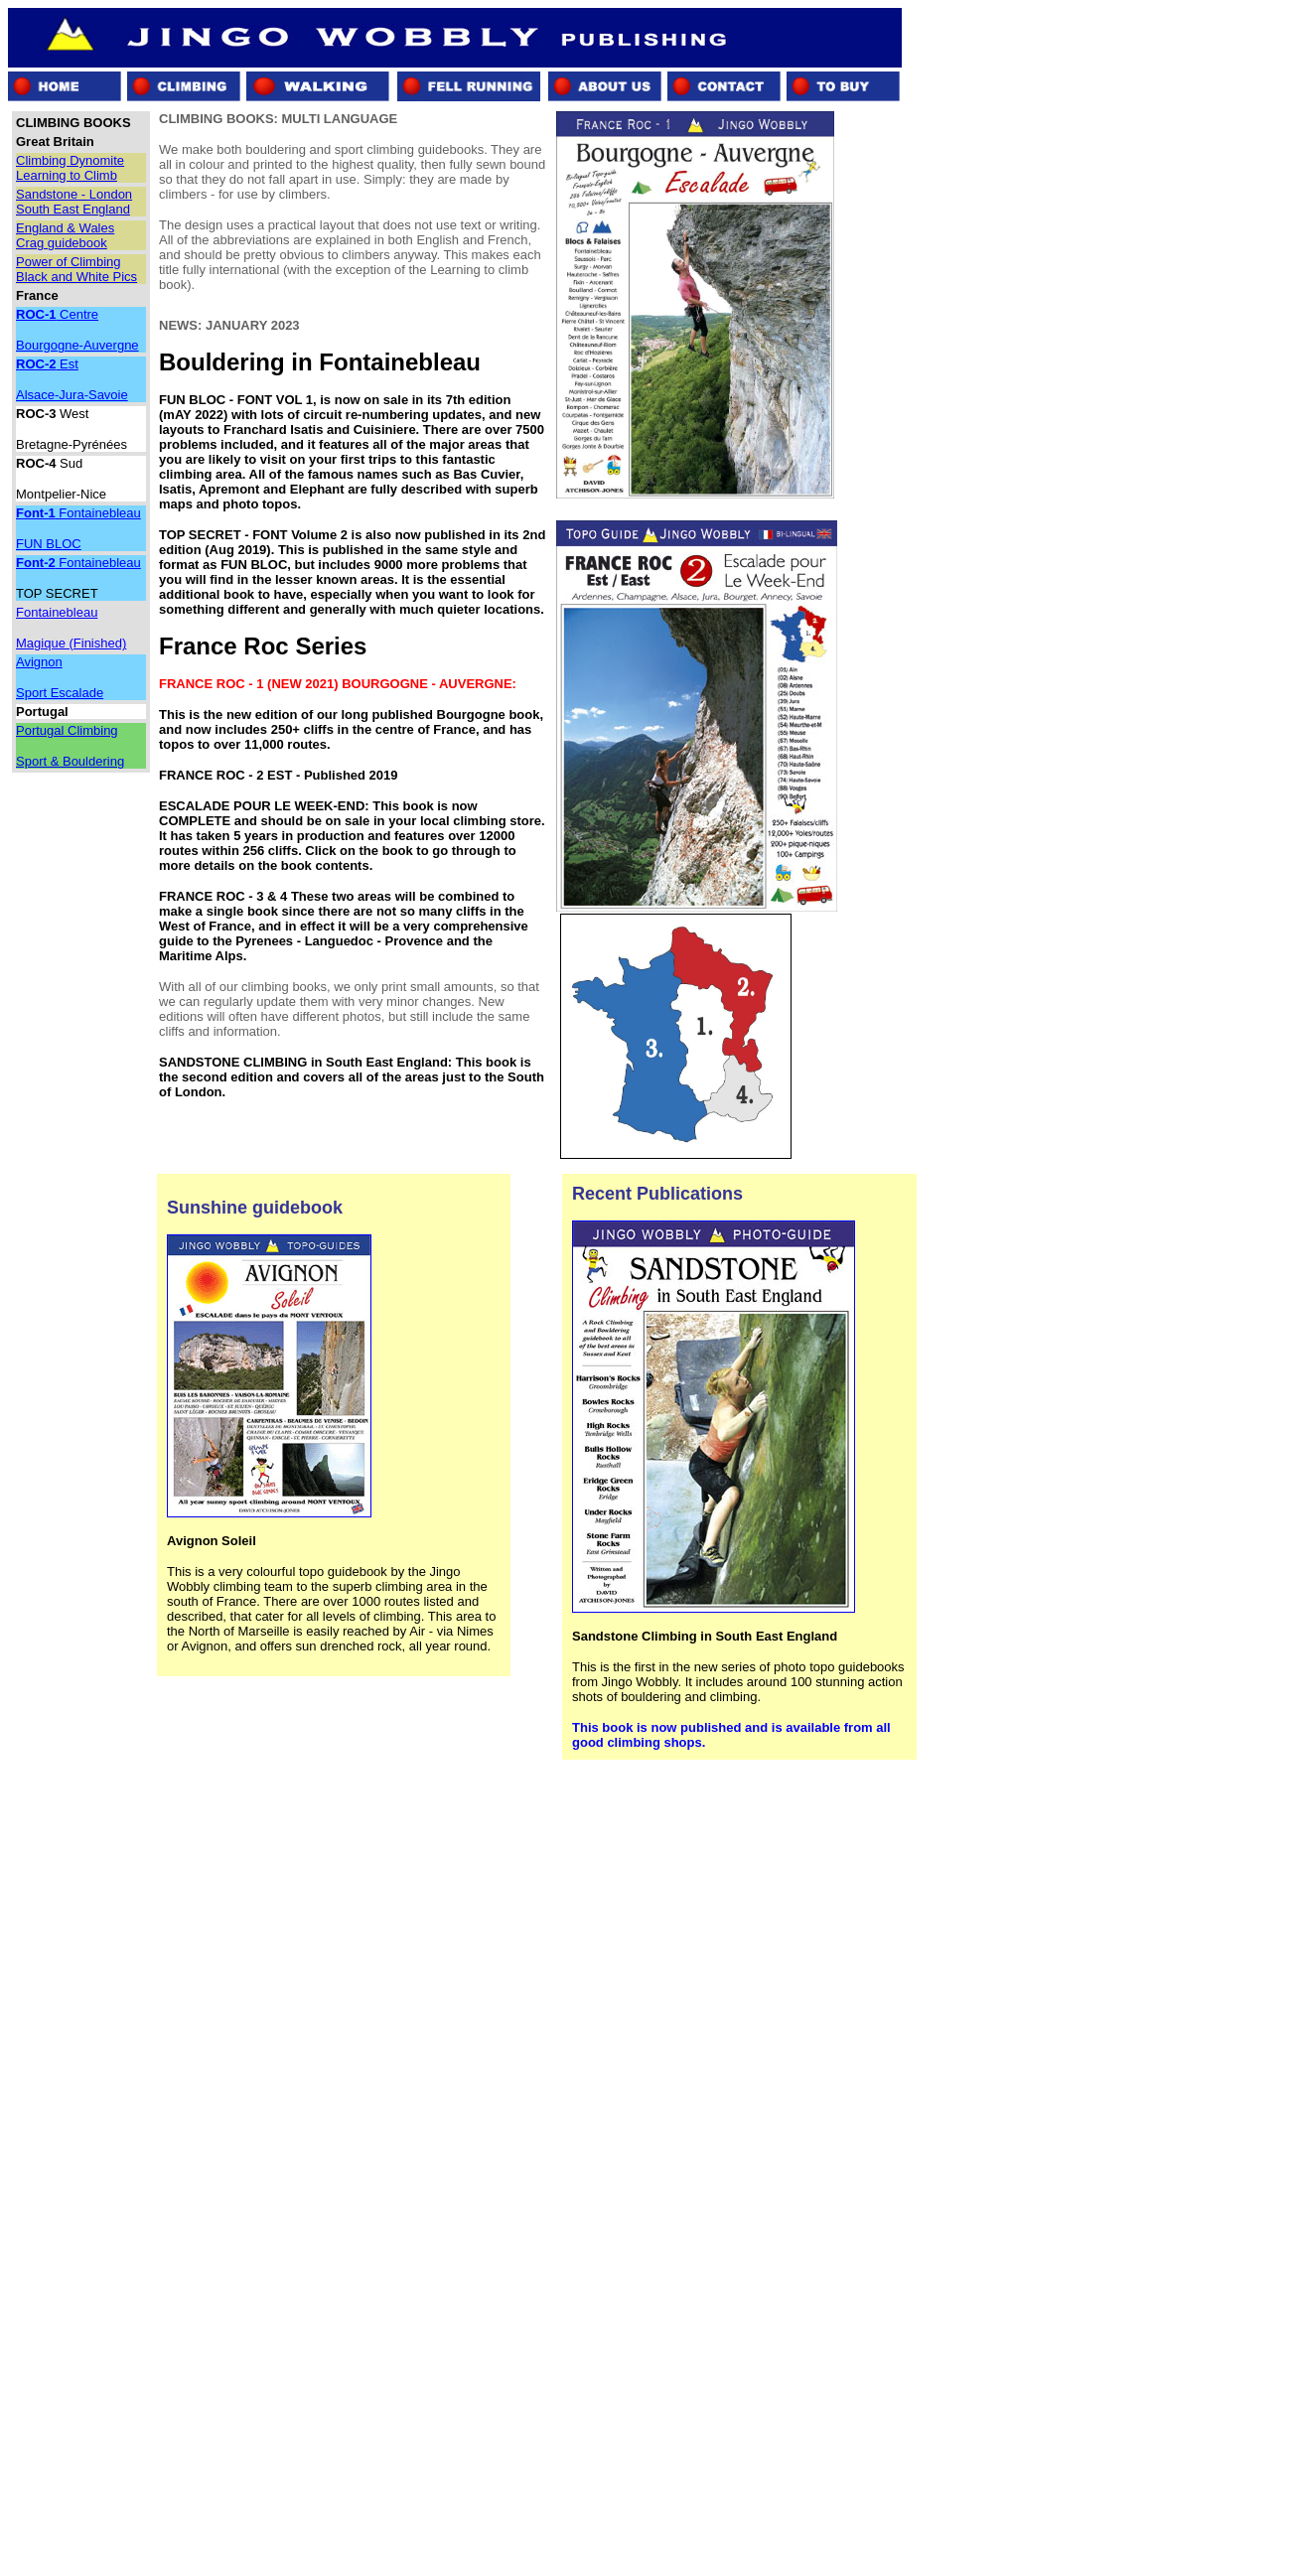 This screenshot has width=1300, height=2576. Describe the element at coordinates (48, 543) in the screenshot. I see `FUN BLOC` at that location.